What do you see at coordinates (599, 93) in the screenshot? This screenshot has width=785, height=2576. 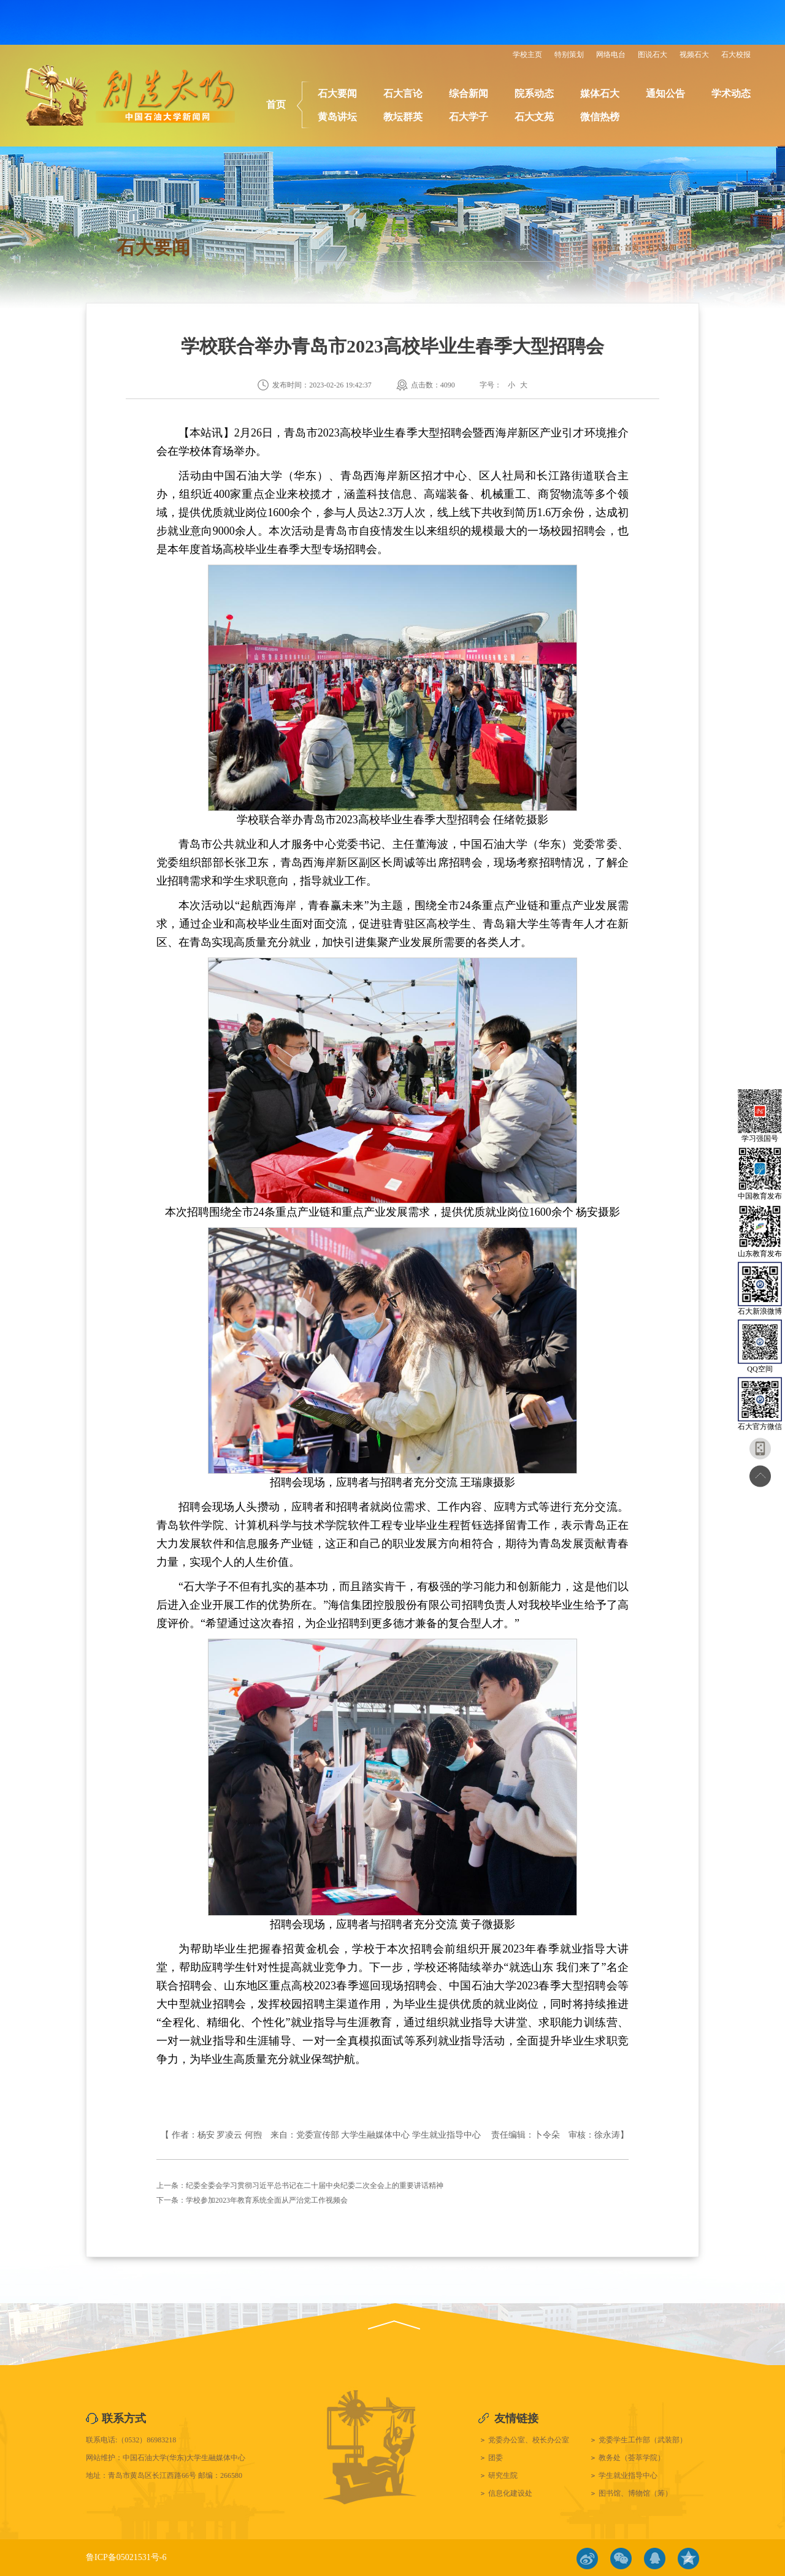 I see `媒体石大` at bounding box center [599, 93].